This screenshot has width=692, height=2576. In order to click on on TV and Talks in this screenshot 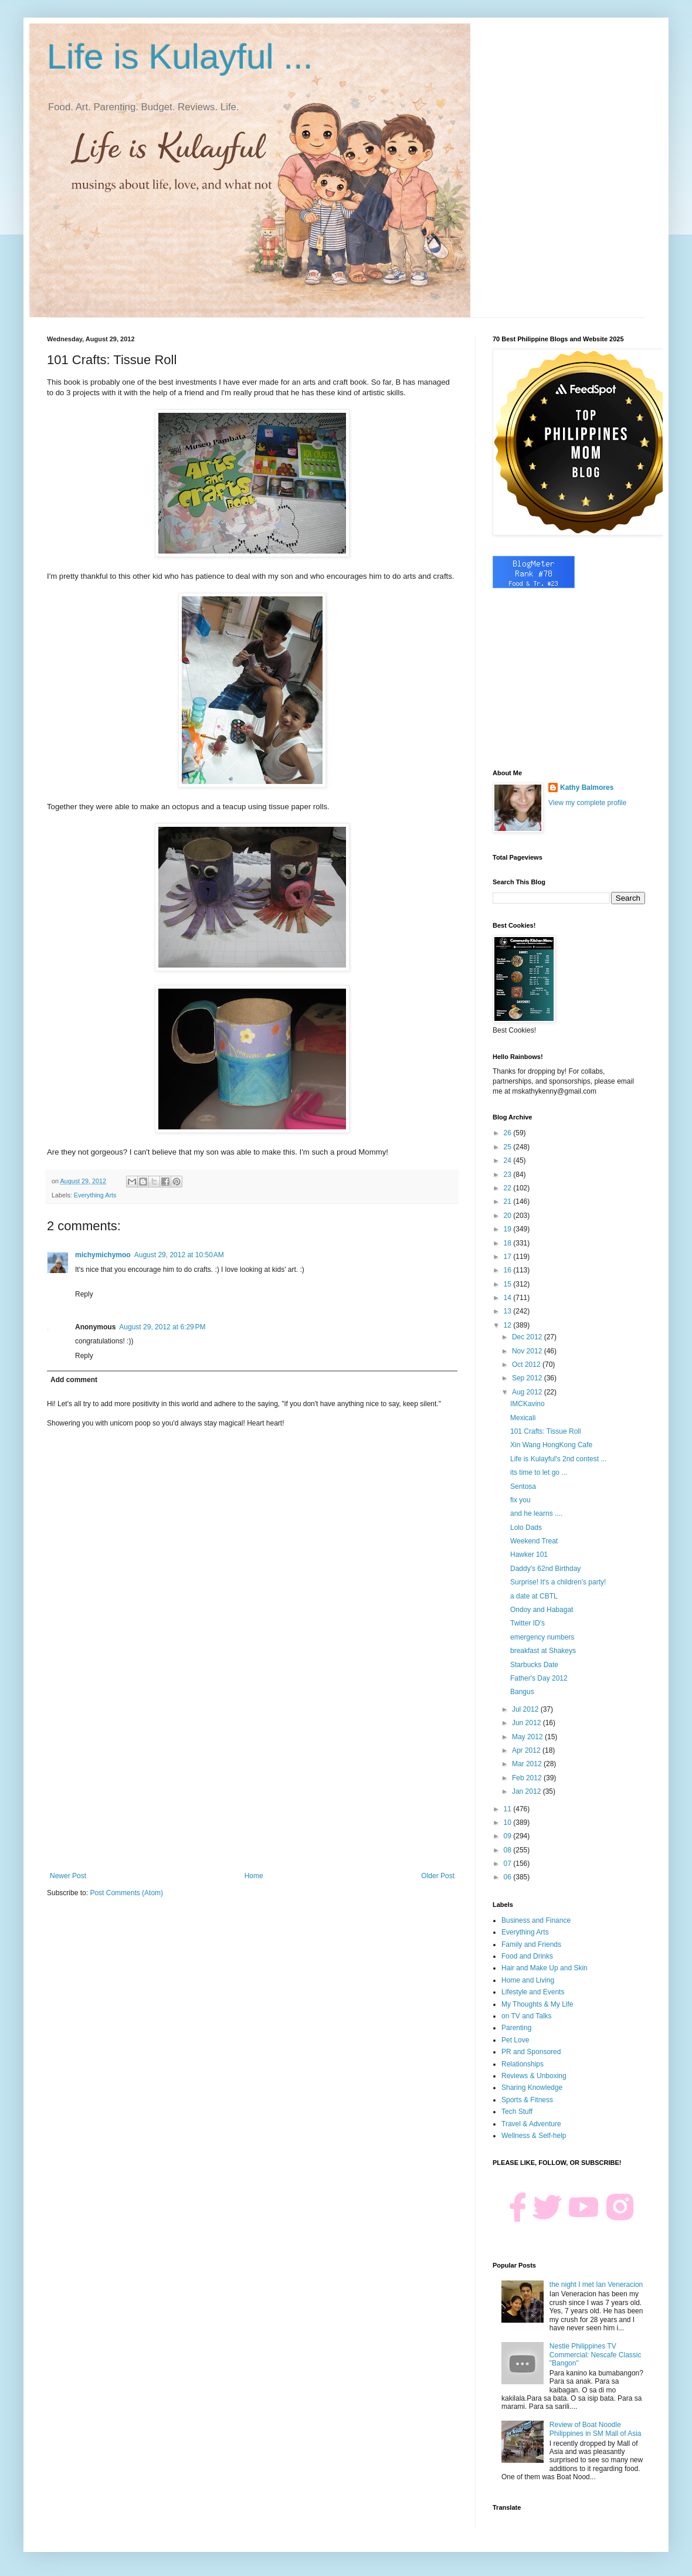, I will do `click(526, 2016)`.